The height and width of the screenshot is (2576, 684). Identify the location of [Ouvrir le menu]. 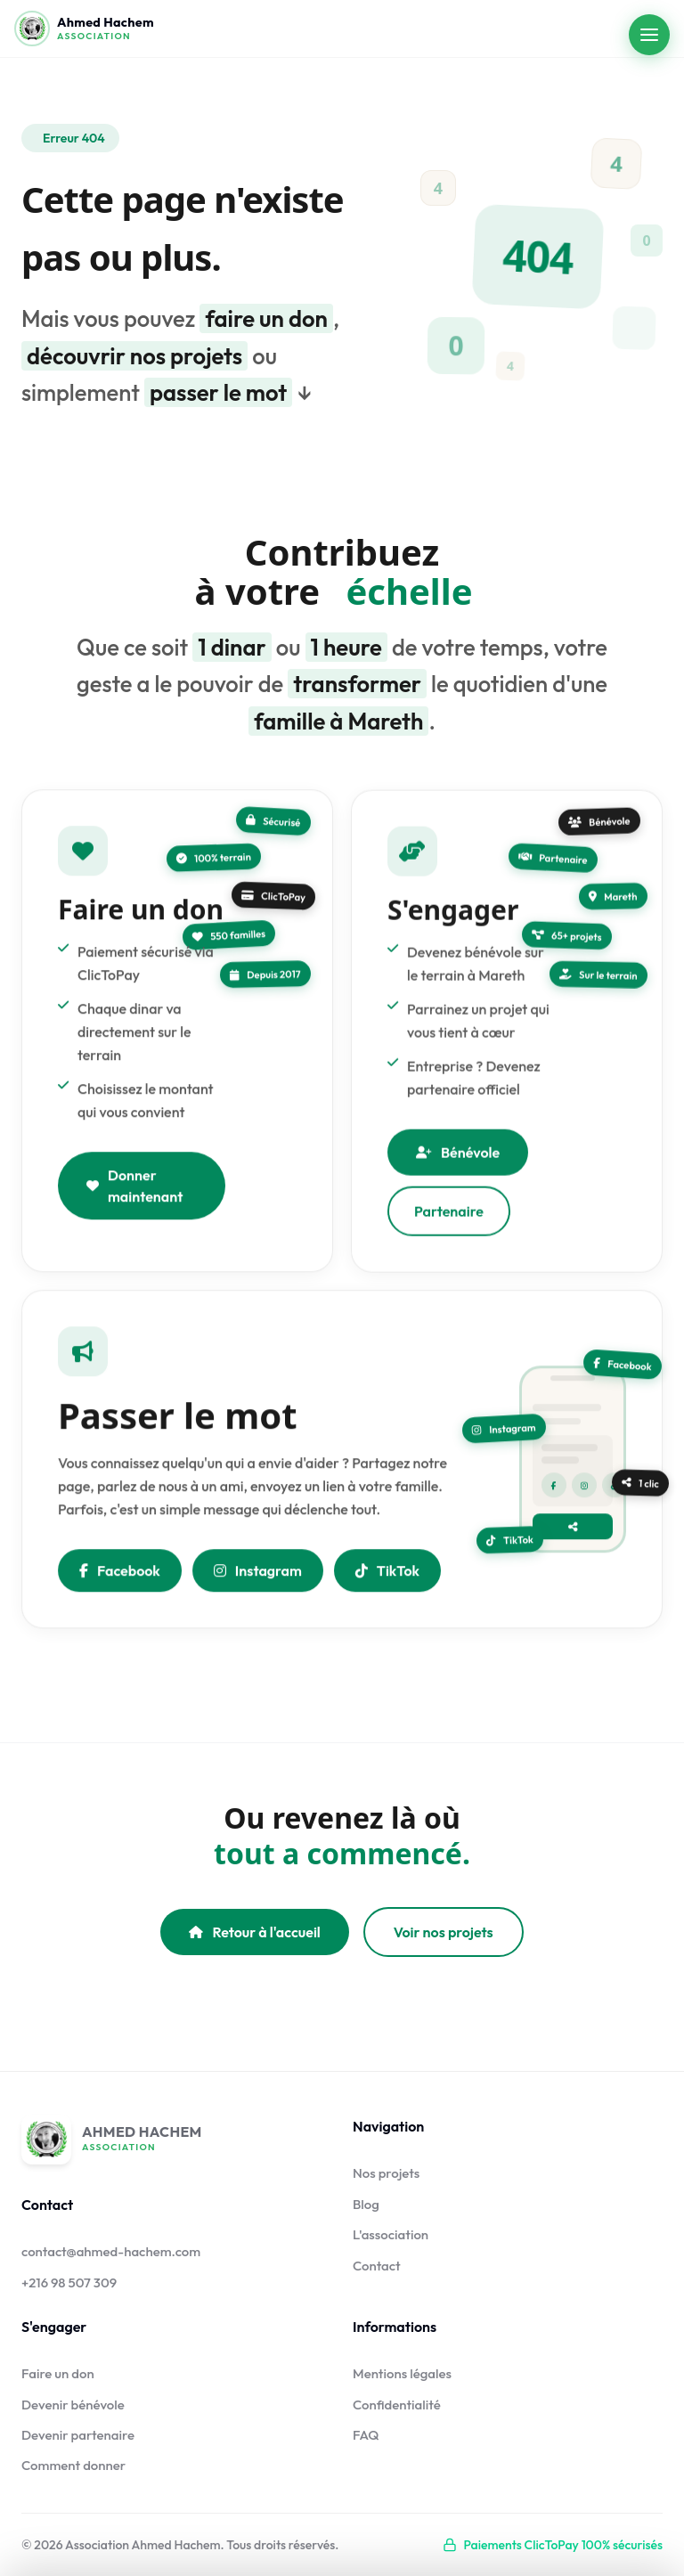
(649, 34).